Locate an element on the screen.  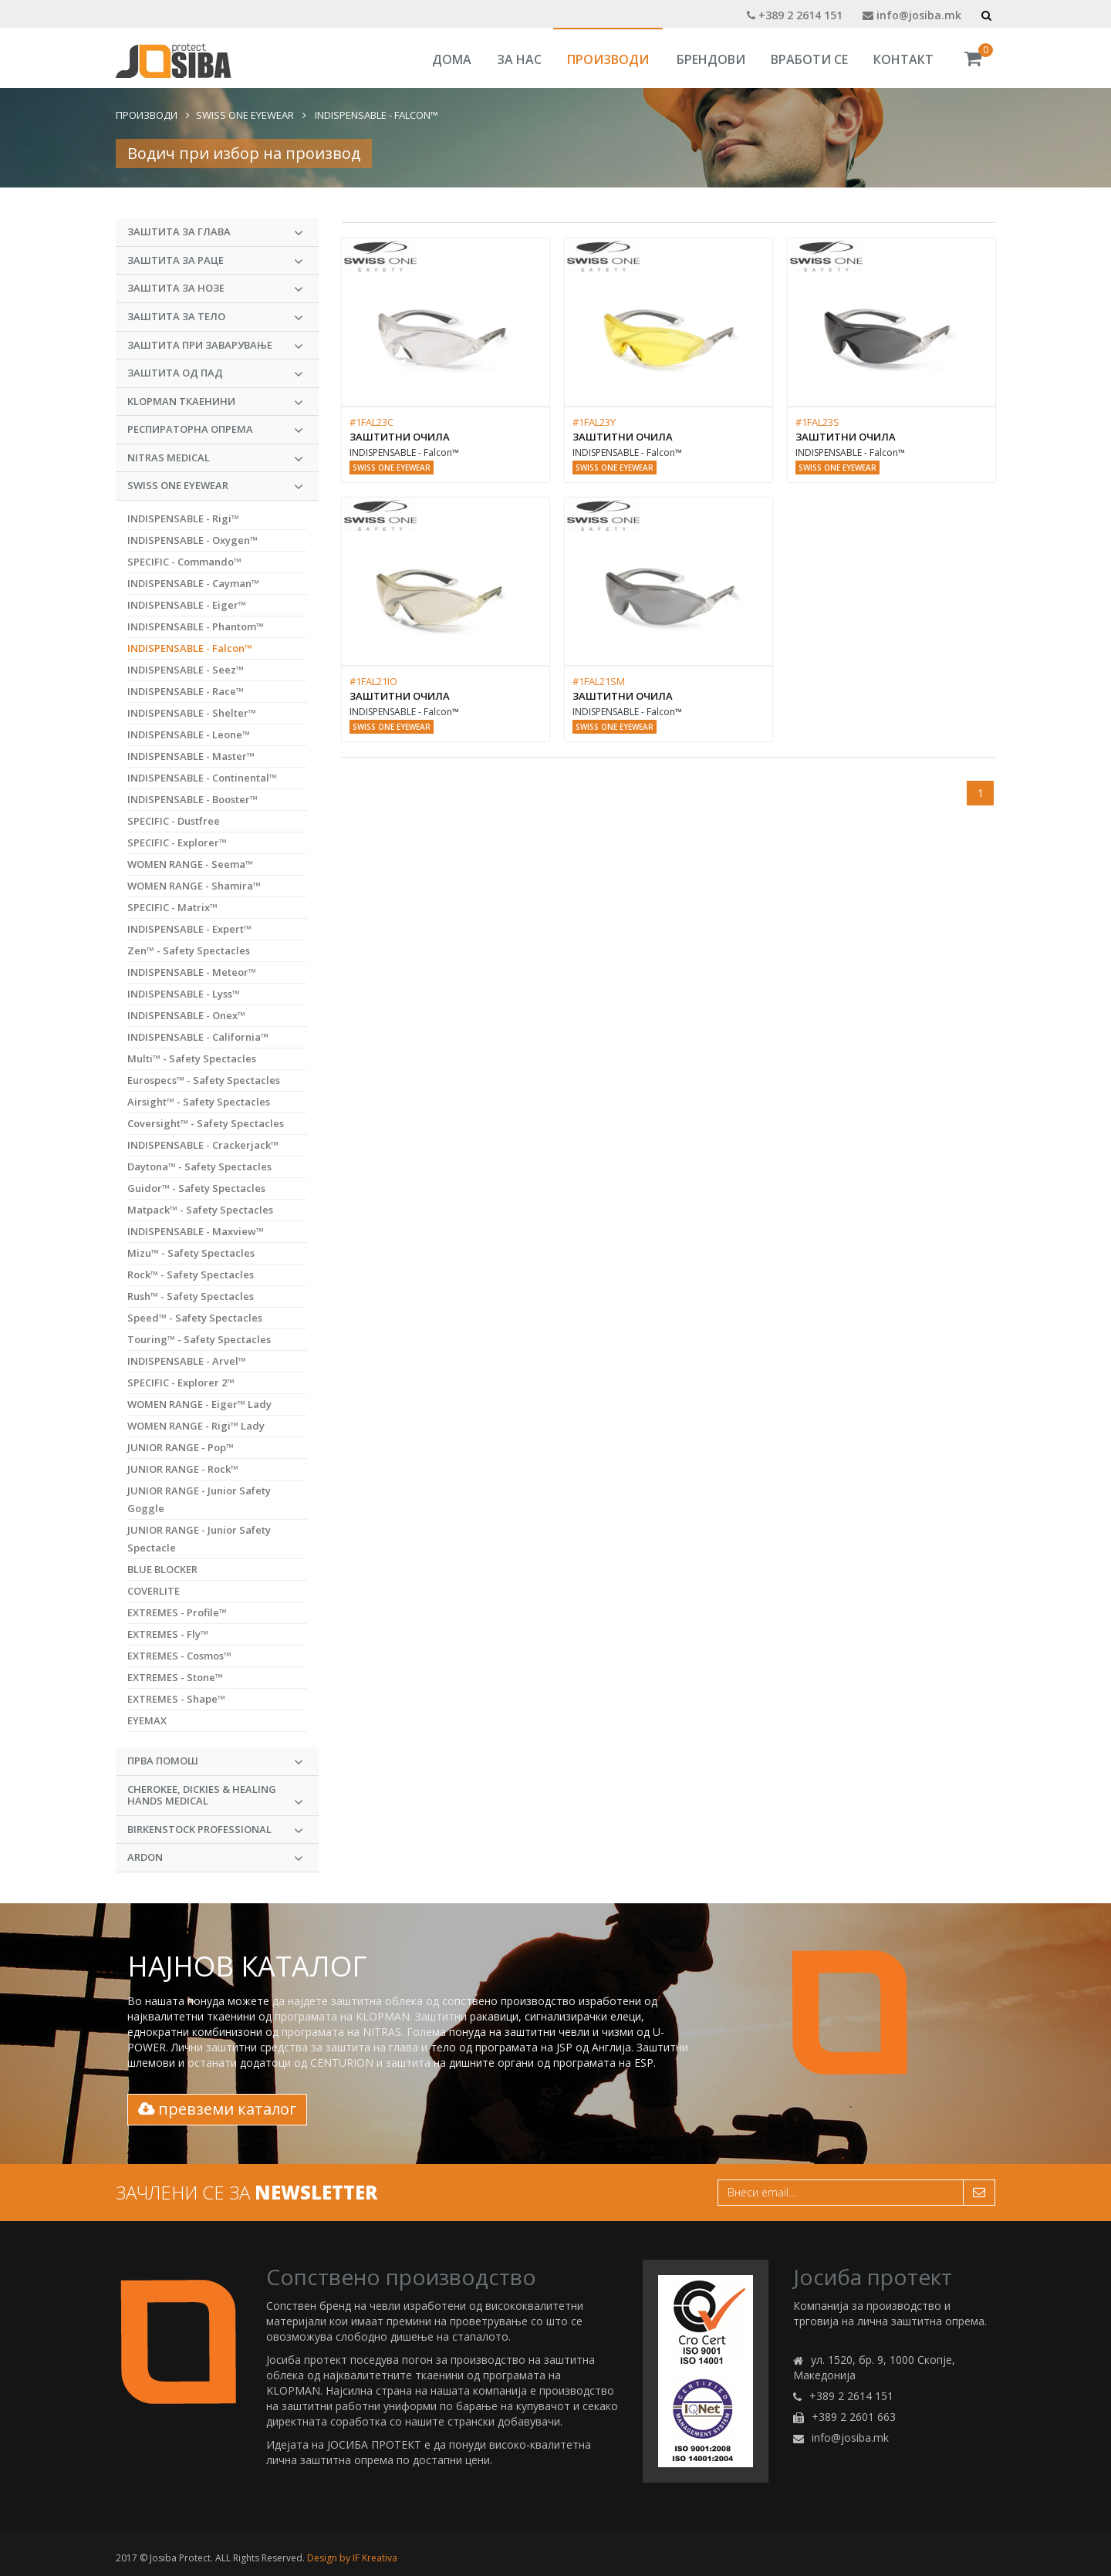
EXTREMES - Fly™ is located at coordinates (167, 1634).